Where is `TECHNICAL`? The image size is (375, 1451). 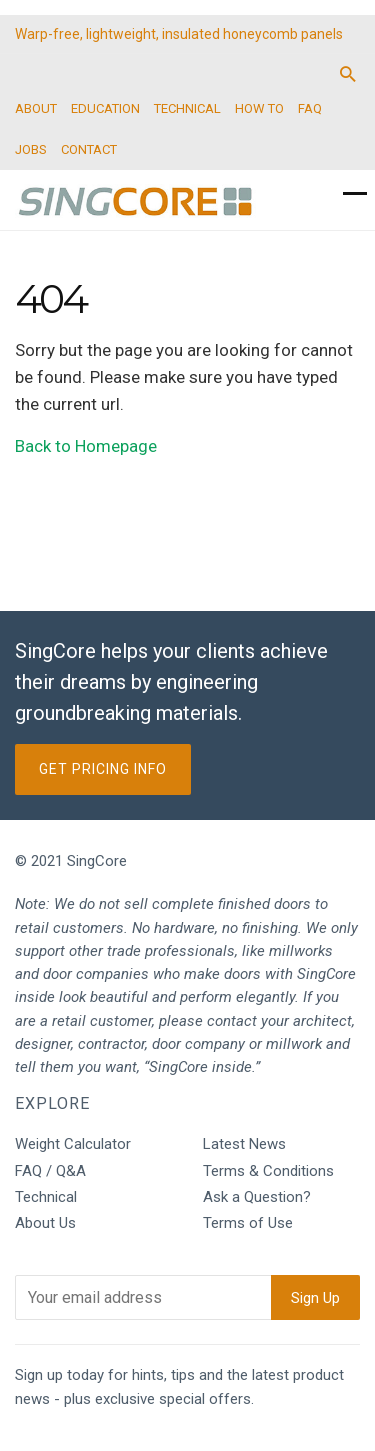 TECHNICAL is located at coordinates (187, 108).